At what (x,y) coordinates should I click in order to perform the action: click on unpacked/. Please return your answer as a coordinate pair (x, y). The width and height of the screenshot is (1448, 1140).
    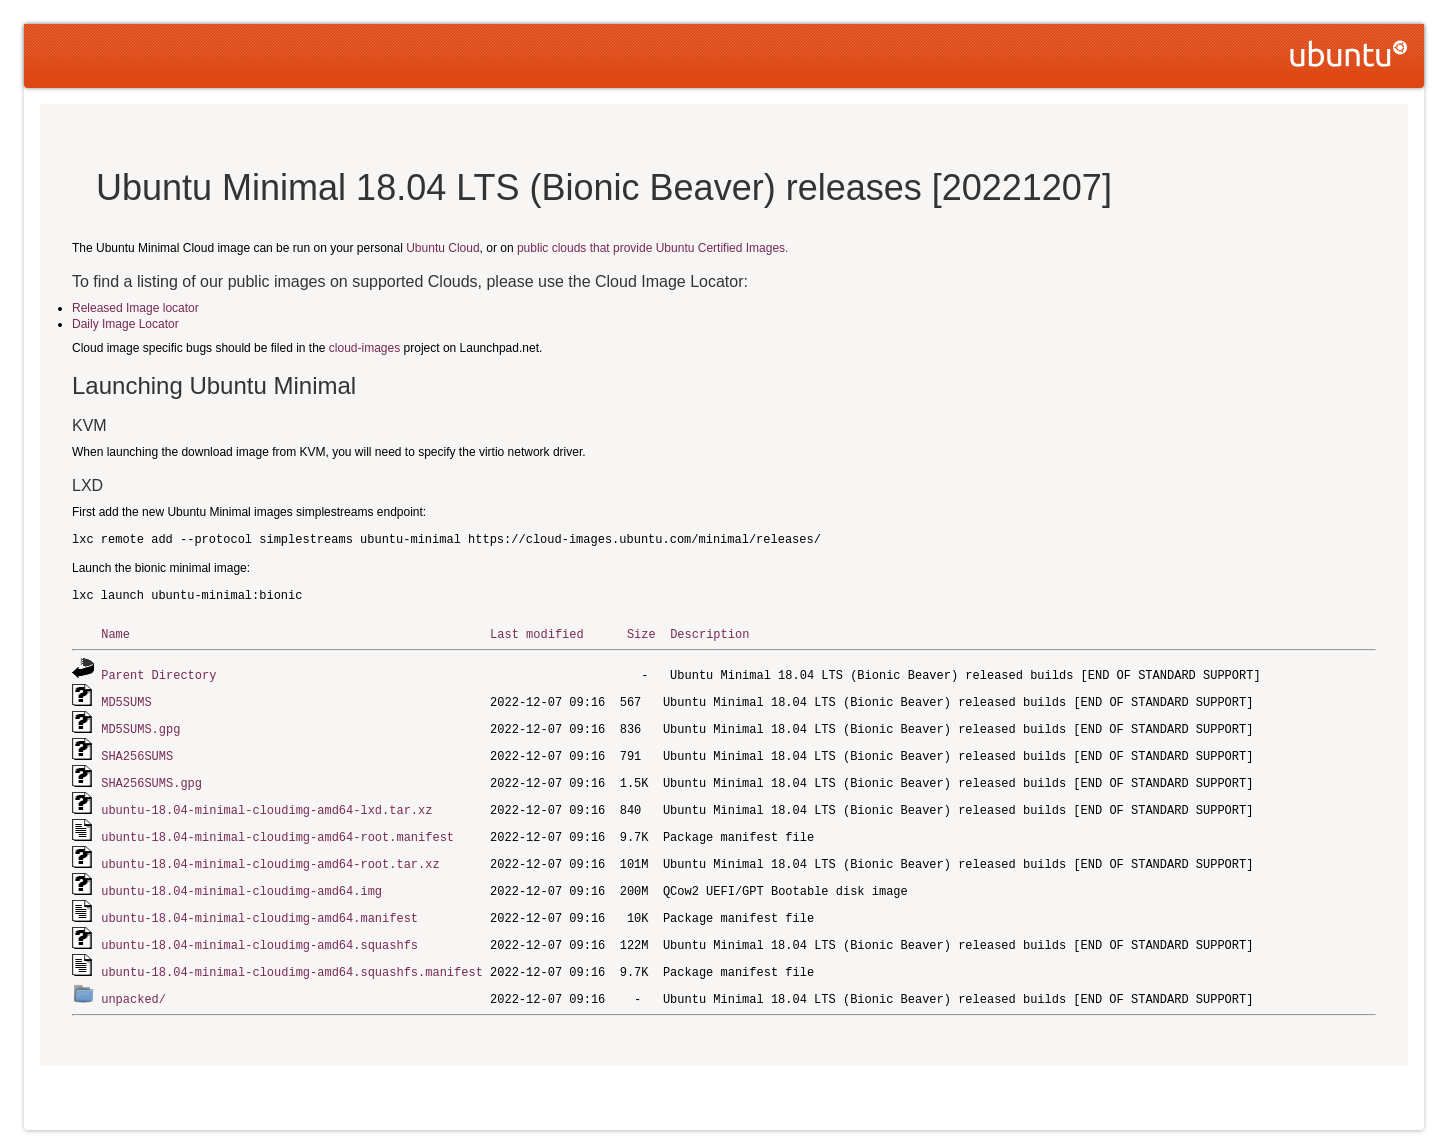
    Looking at the image, I should click on (133, 985).